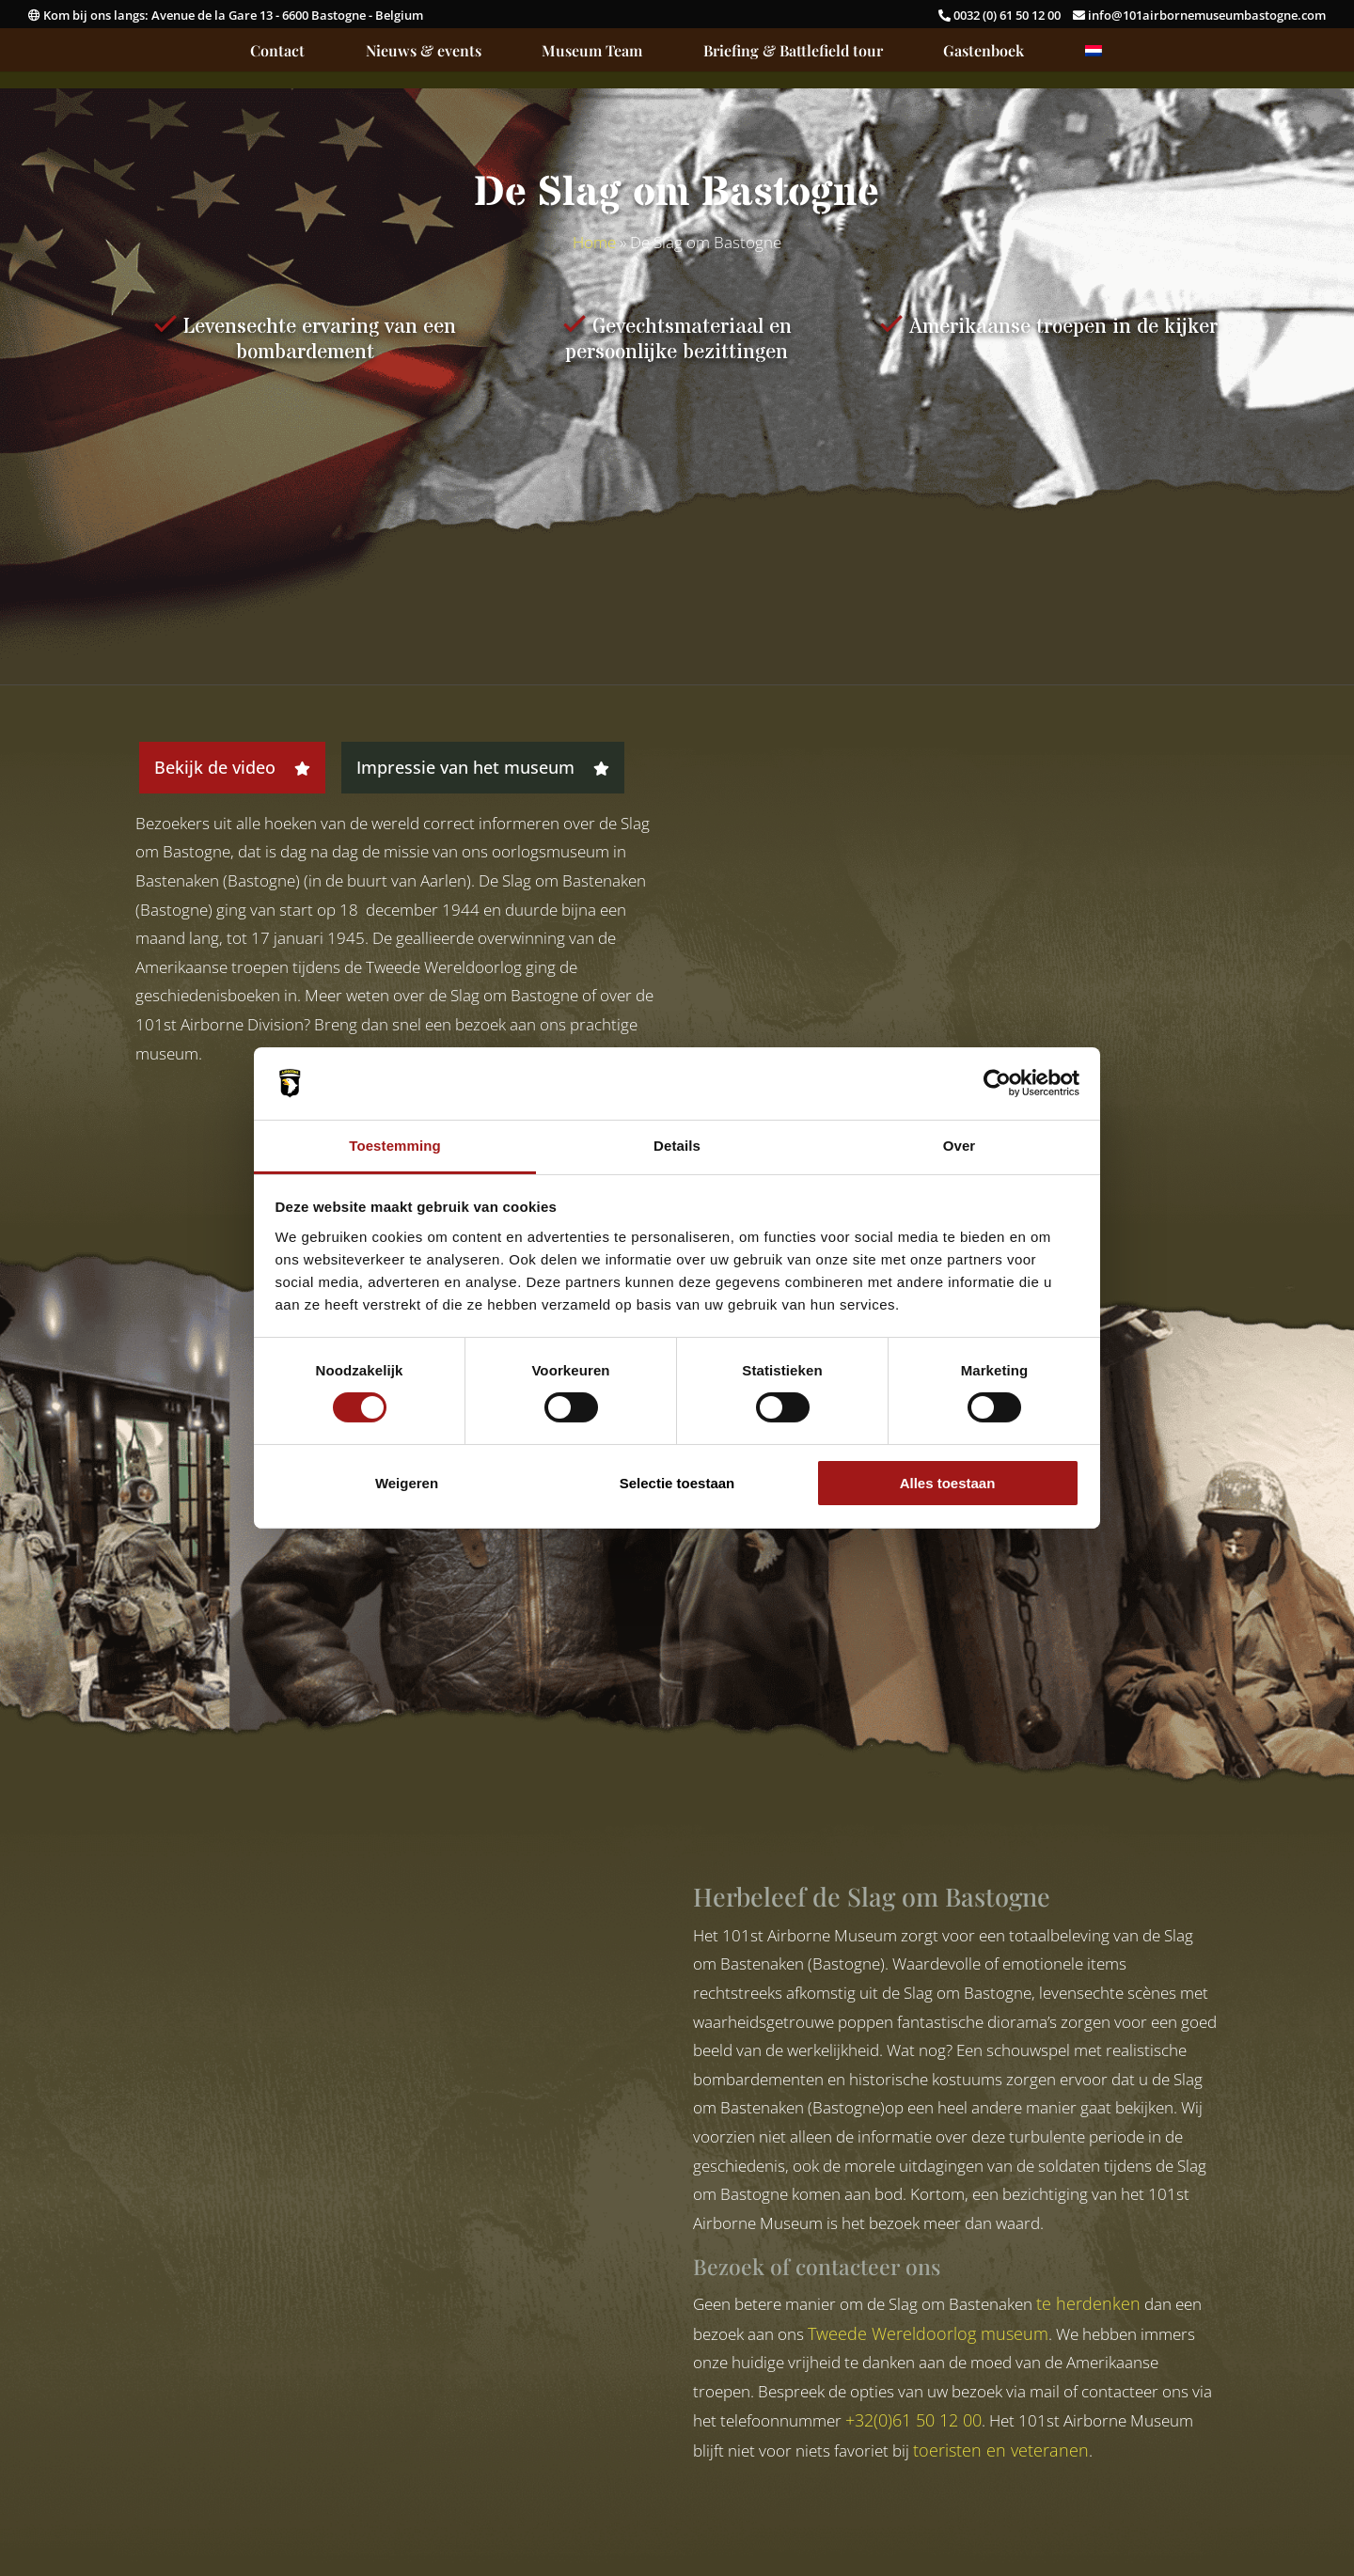 The width and height of the screenshot is (1354, 2576). Describe the element at coordinates (913, 2420) in the screenshot. I see `+32(0)61 50 12 00` at that location.